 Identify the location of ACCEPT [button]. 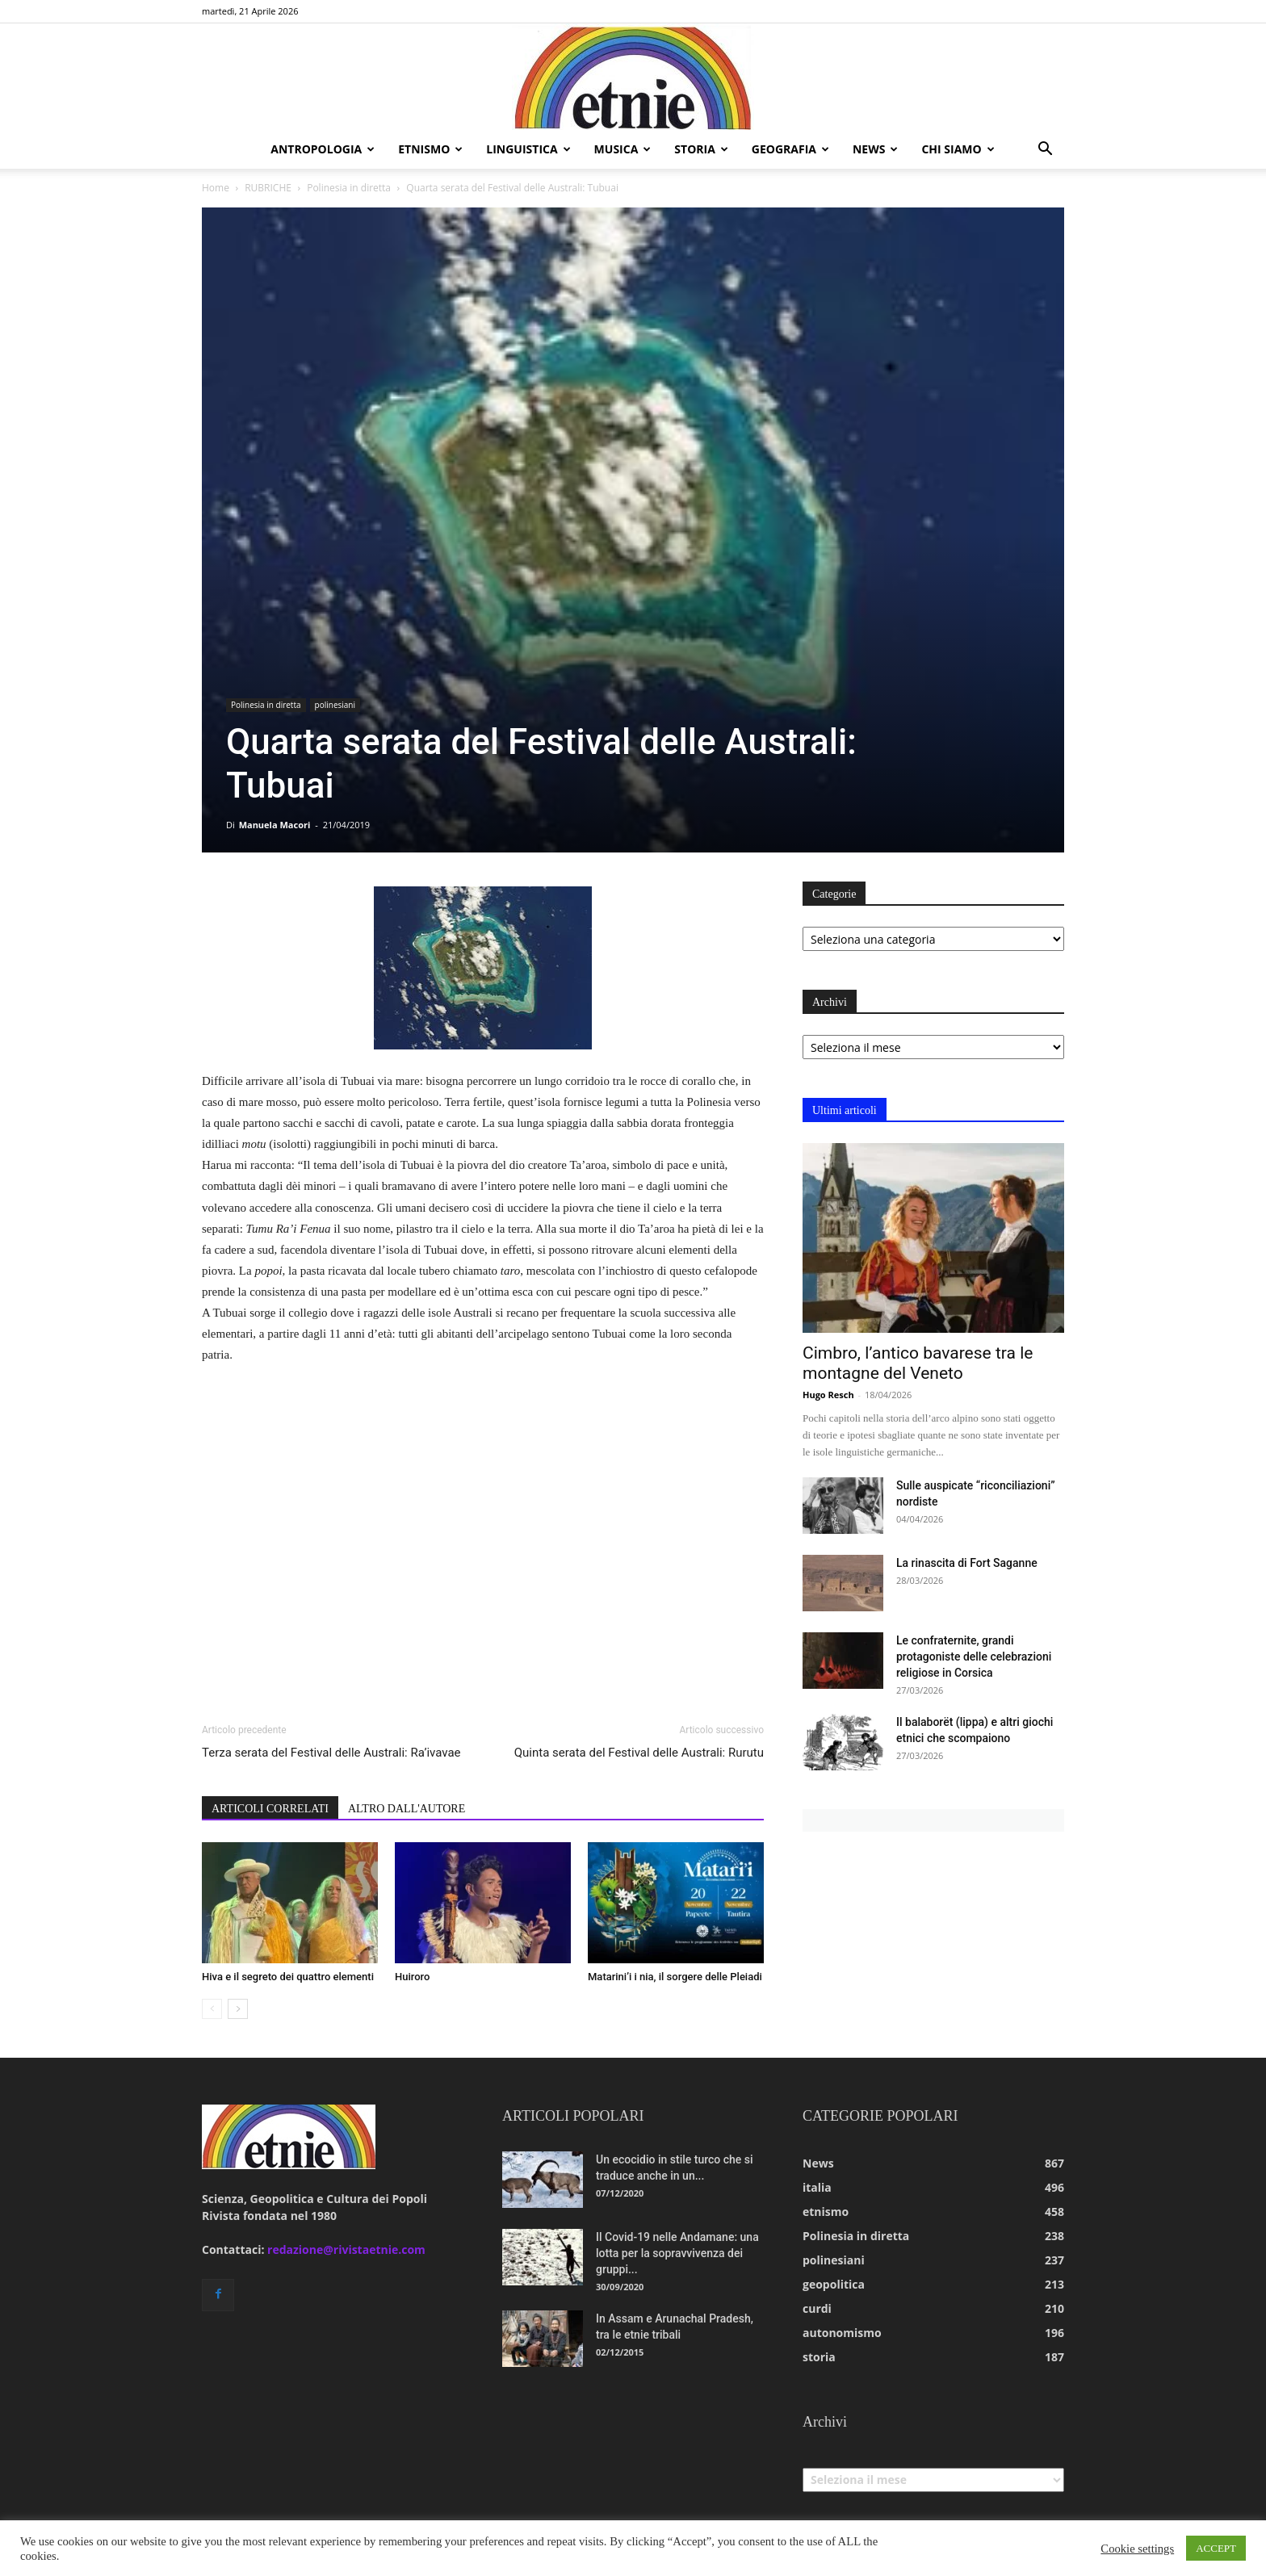
(1216, 2548).